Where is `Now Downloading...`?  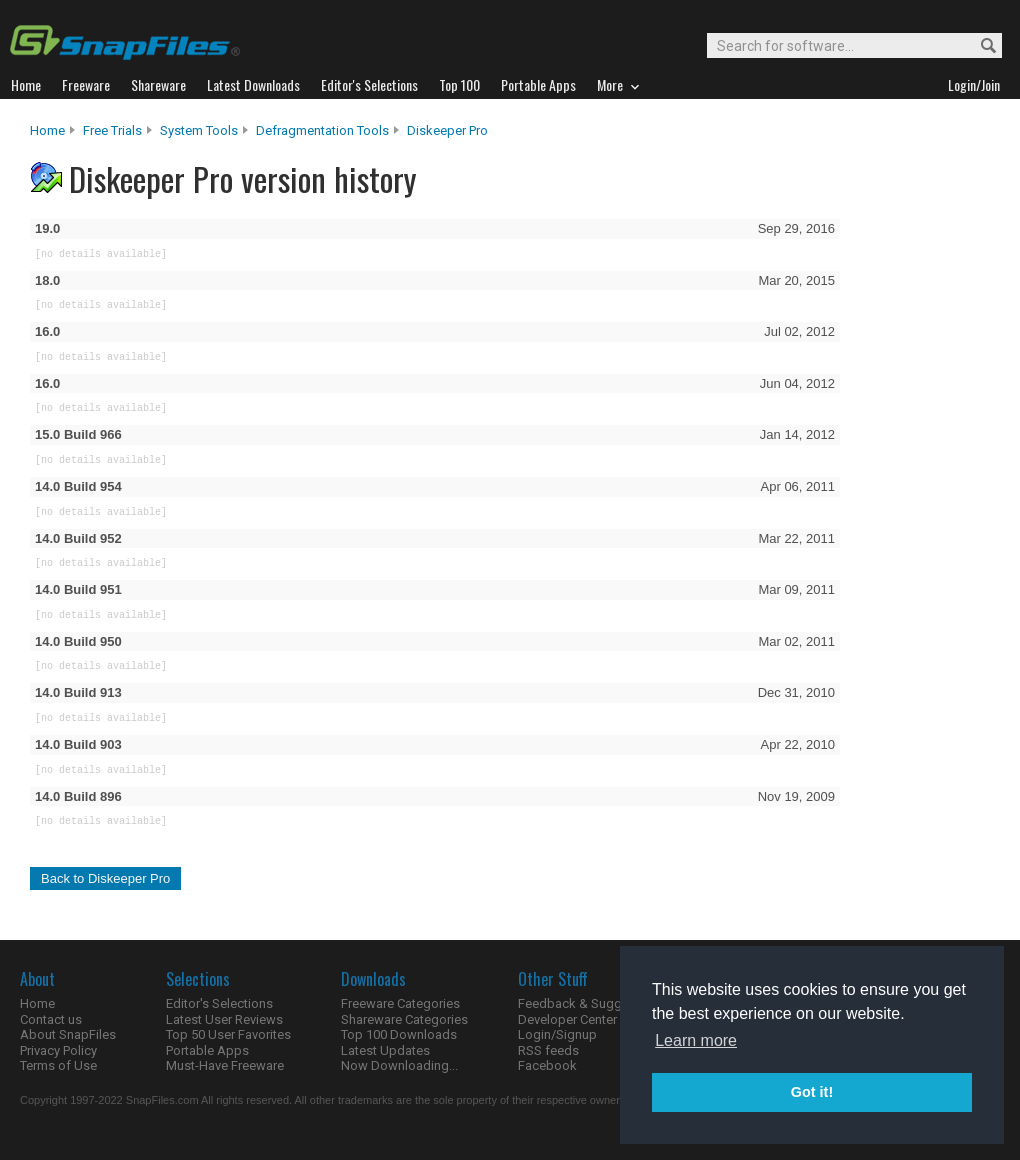
Now Downloading... is located at coordinates (399, 1065).